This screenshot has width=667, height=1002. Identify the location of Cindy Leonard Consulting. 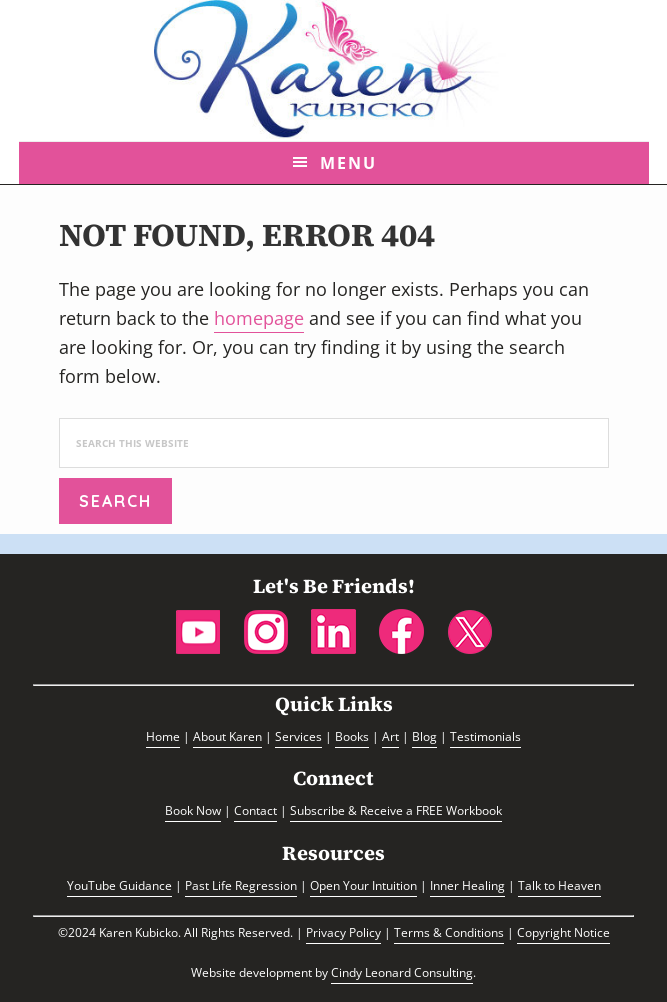
(402, 972).